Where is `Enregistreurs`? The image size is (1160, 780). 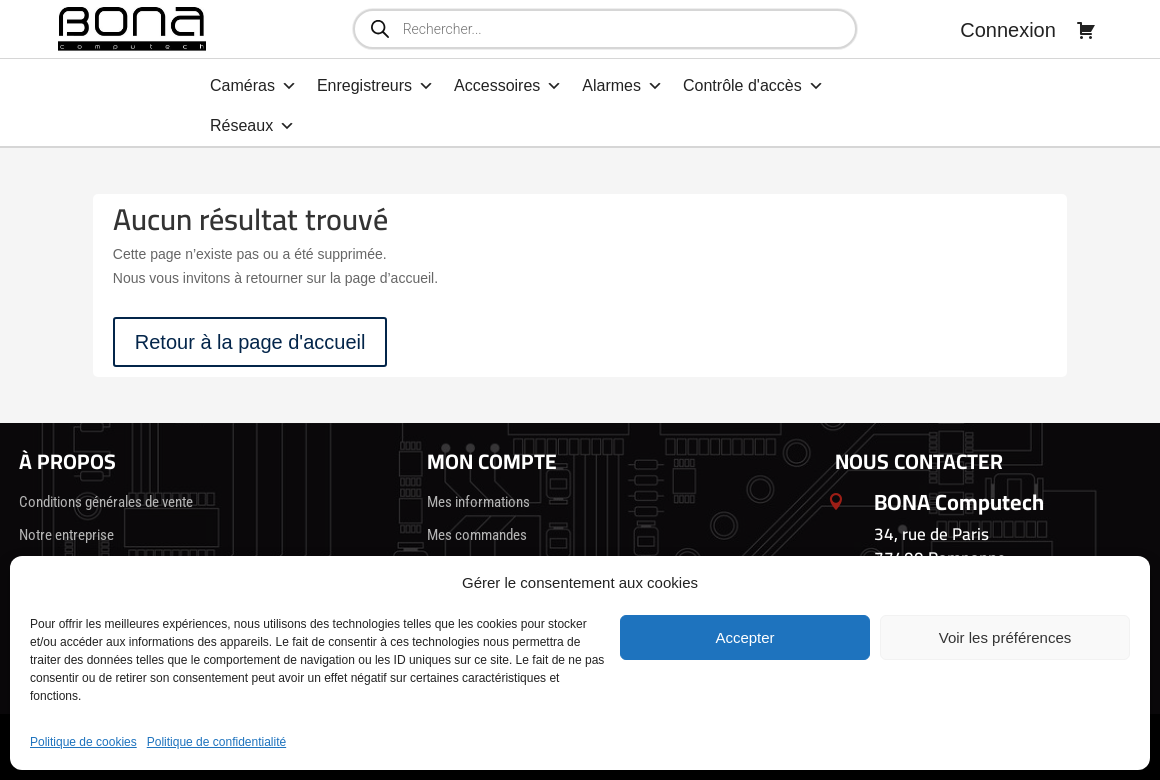 Enregistreurs is located at coordinates (375, 86).